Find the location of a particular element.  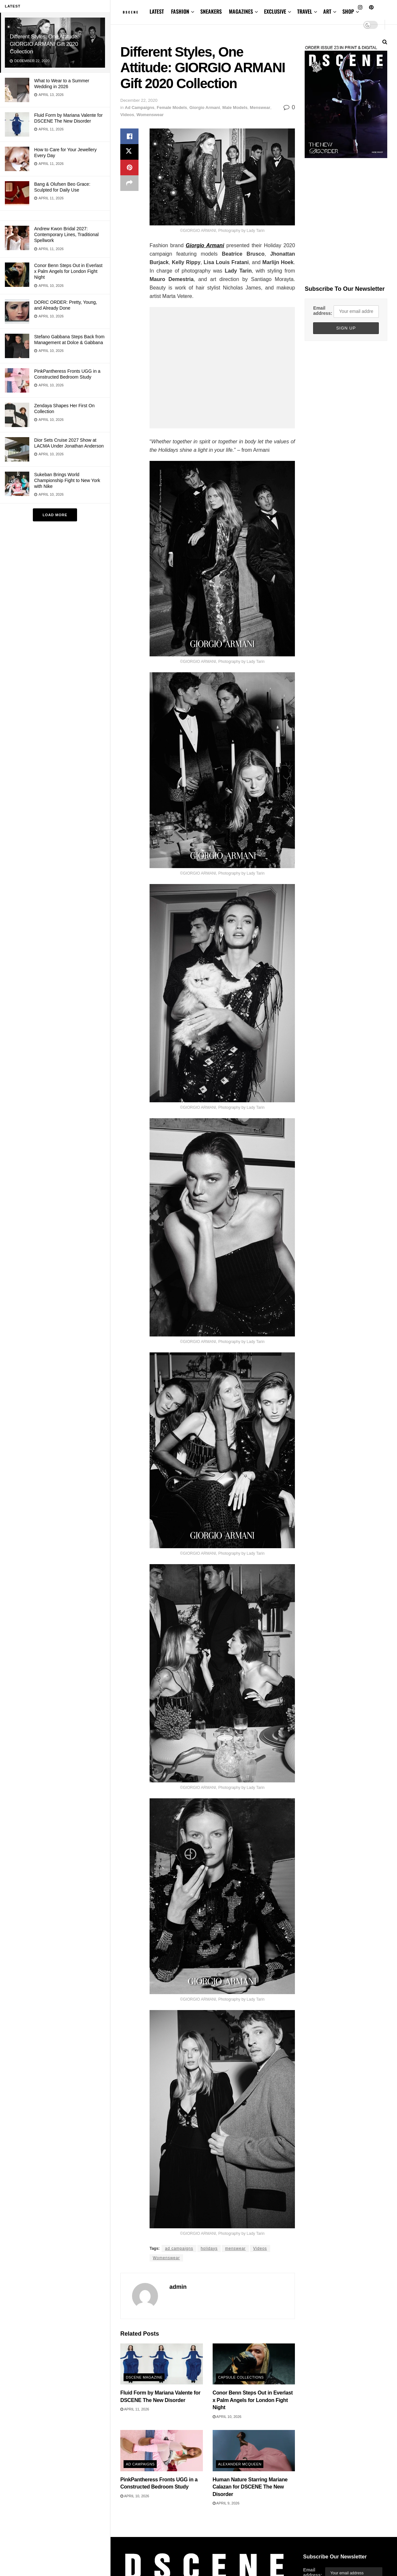

menswear is located at coordinates (235, 2248).